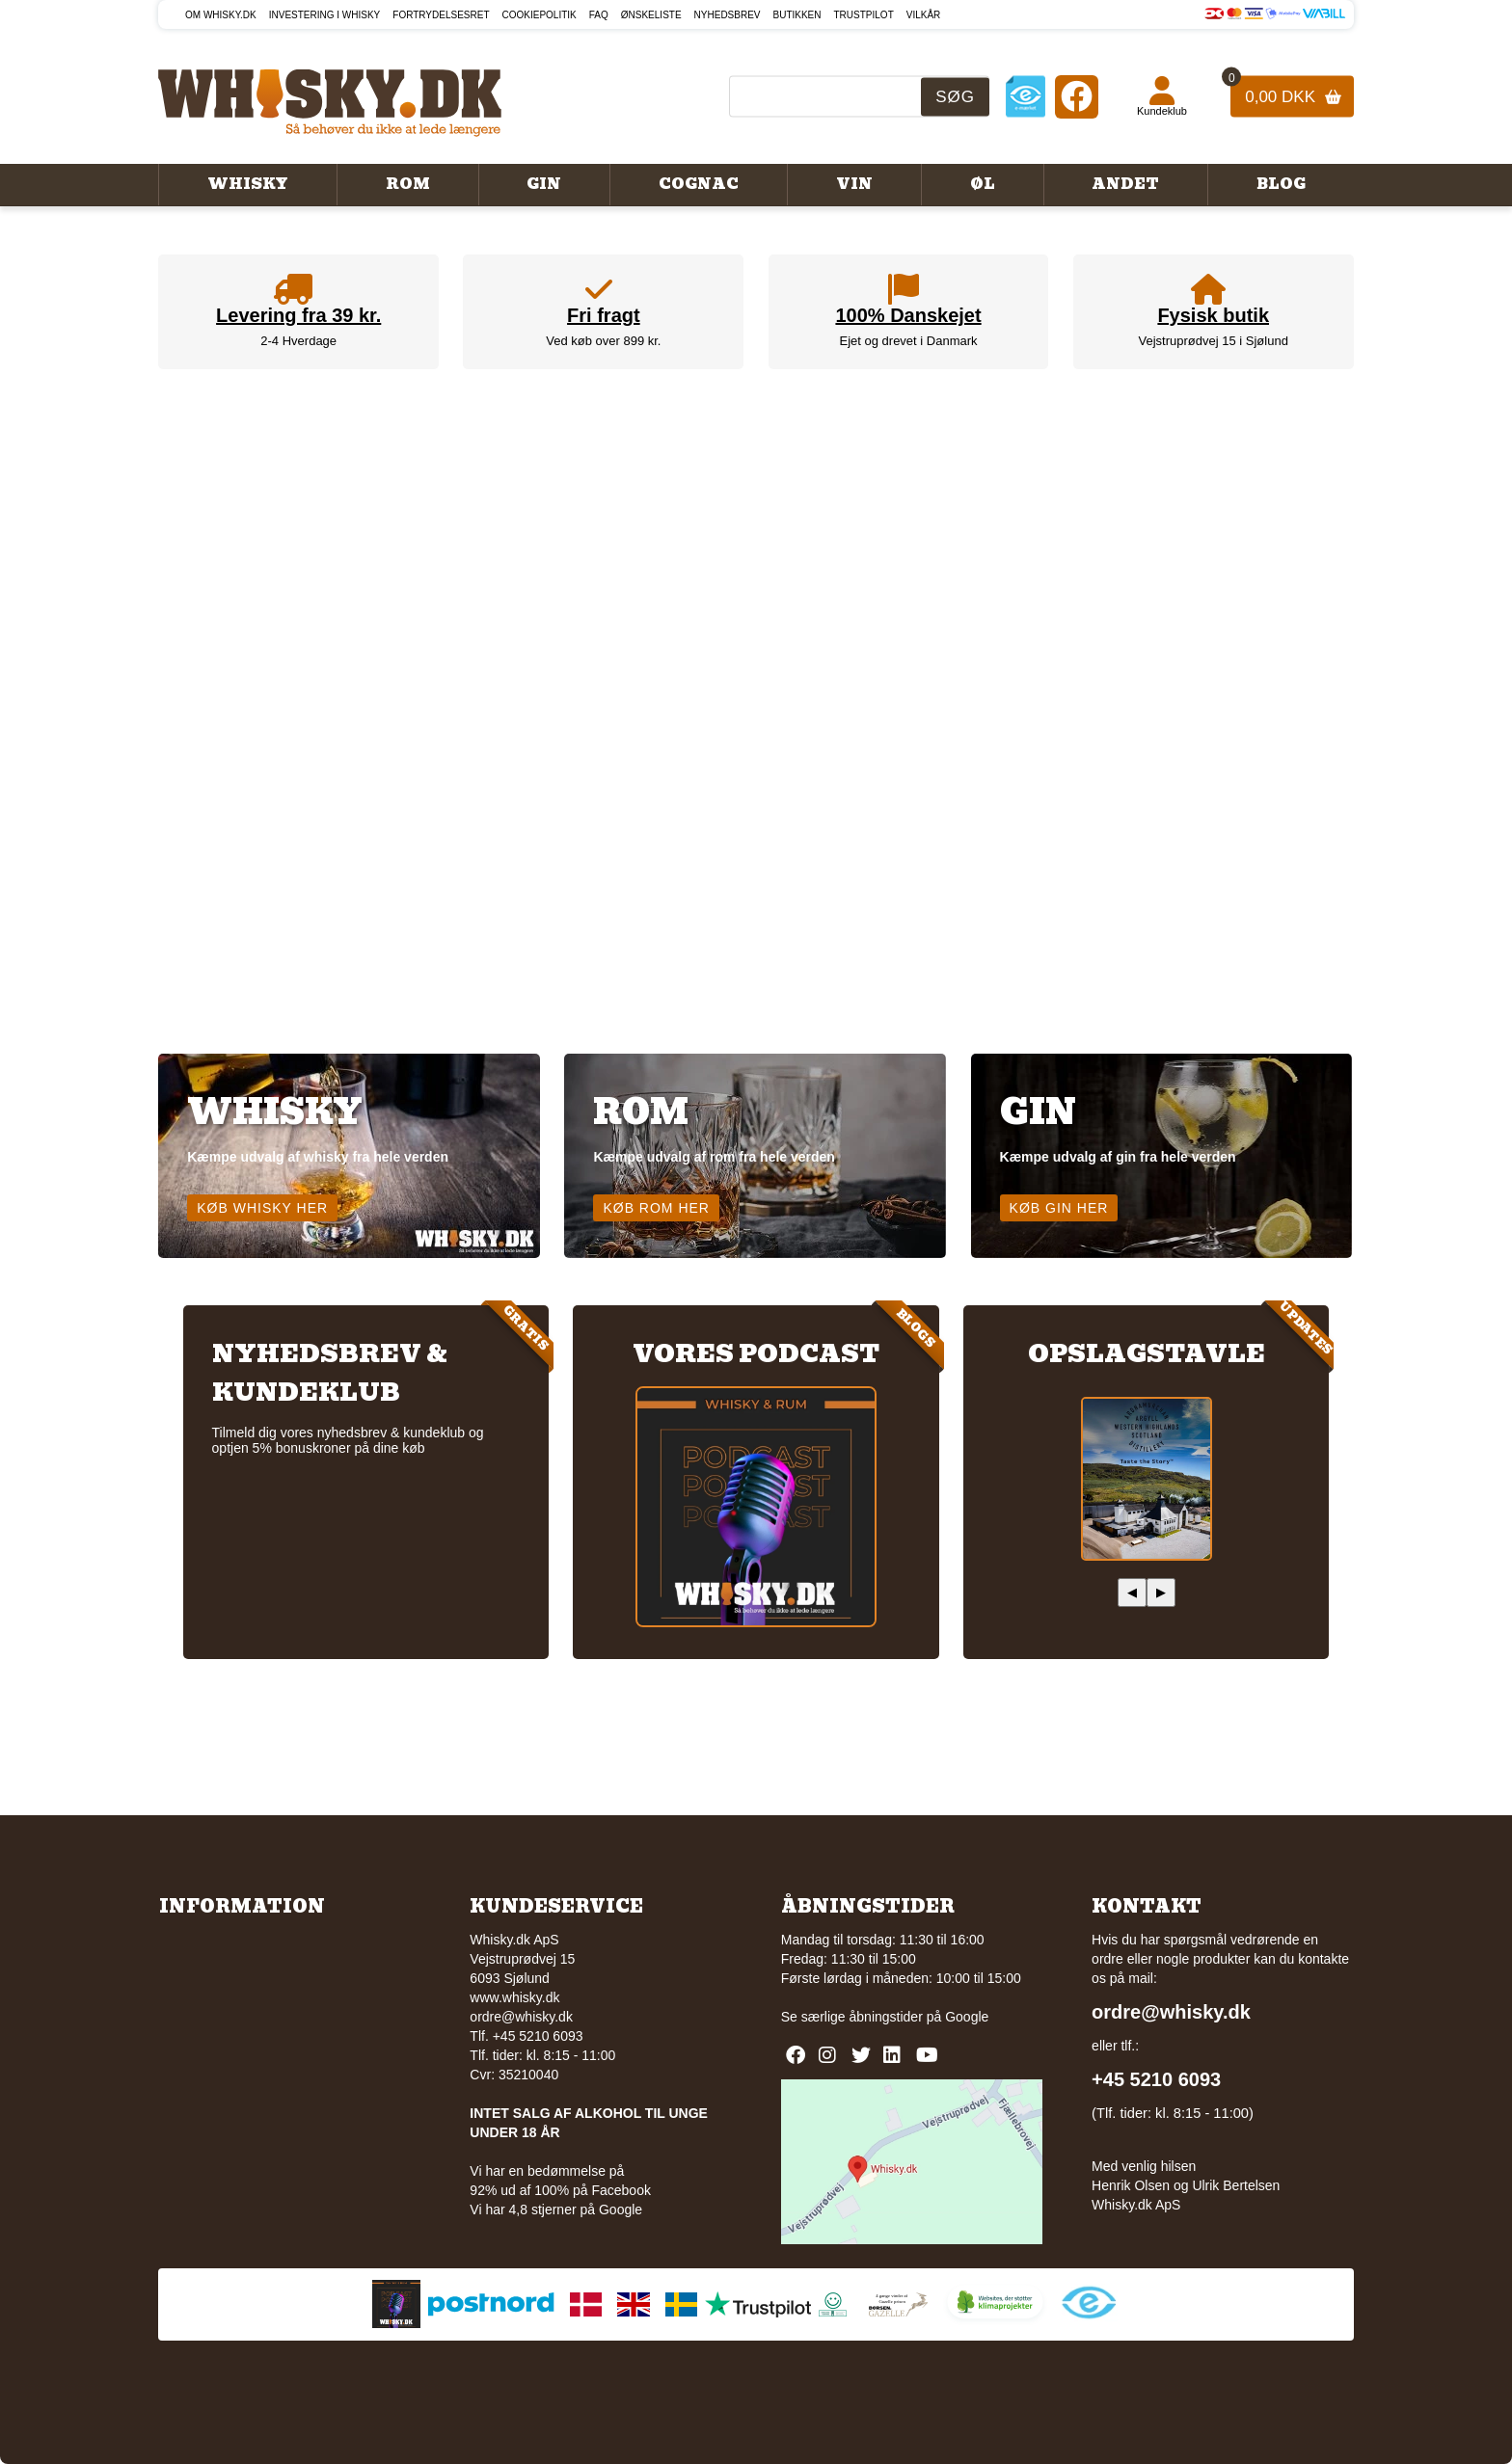 The height and width of the screenshot is (2464, 1512). I want to click on Investering i whisky, so click(325, 15).